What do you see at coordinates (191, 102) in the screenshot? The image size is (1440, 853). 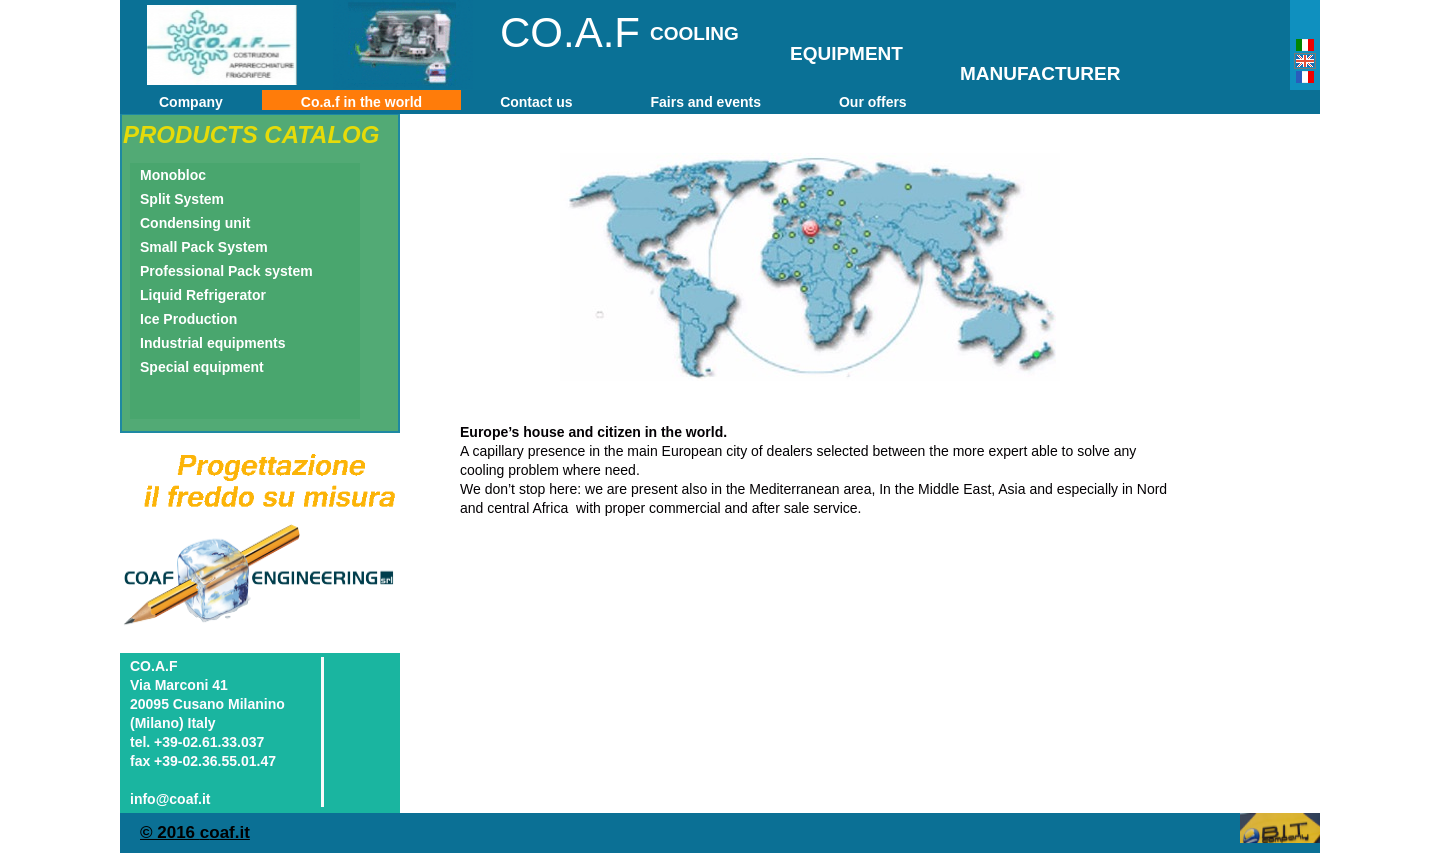 I see `Company` at bounding box center [191, 102].